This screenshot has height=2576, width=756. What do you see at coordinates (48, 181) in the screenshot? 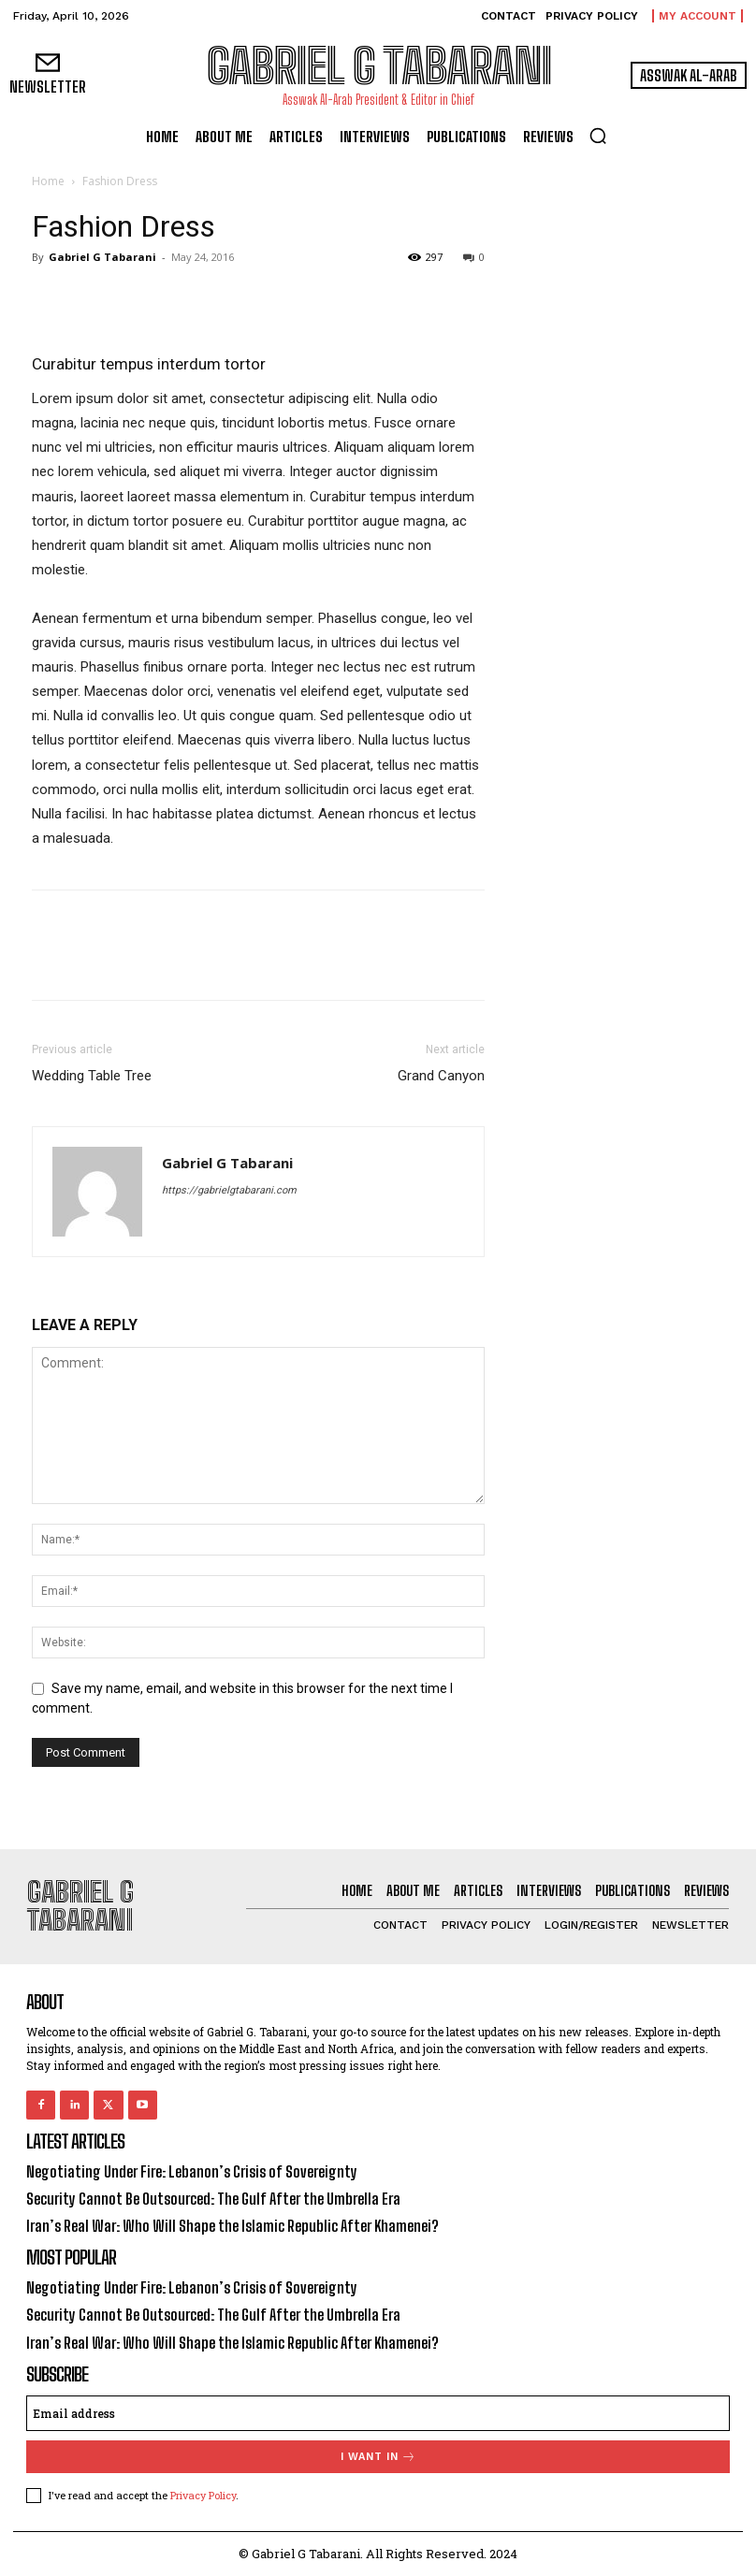
I see `Home` at bounding box center [48, 181].